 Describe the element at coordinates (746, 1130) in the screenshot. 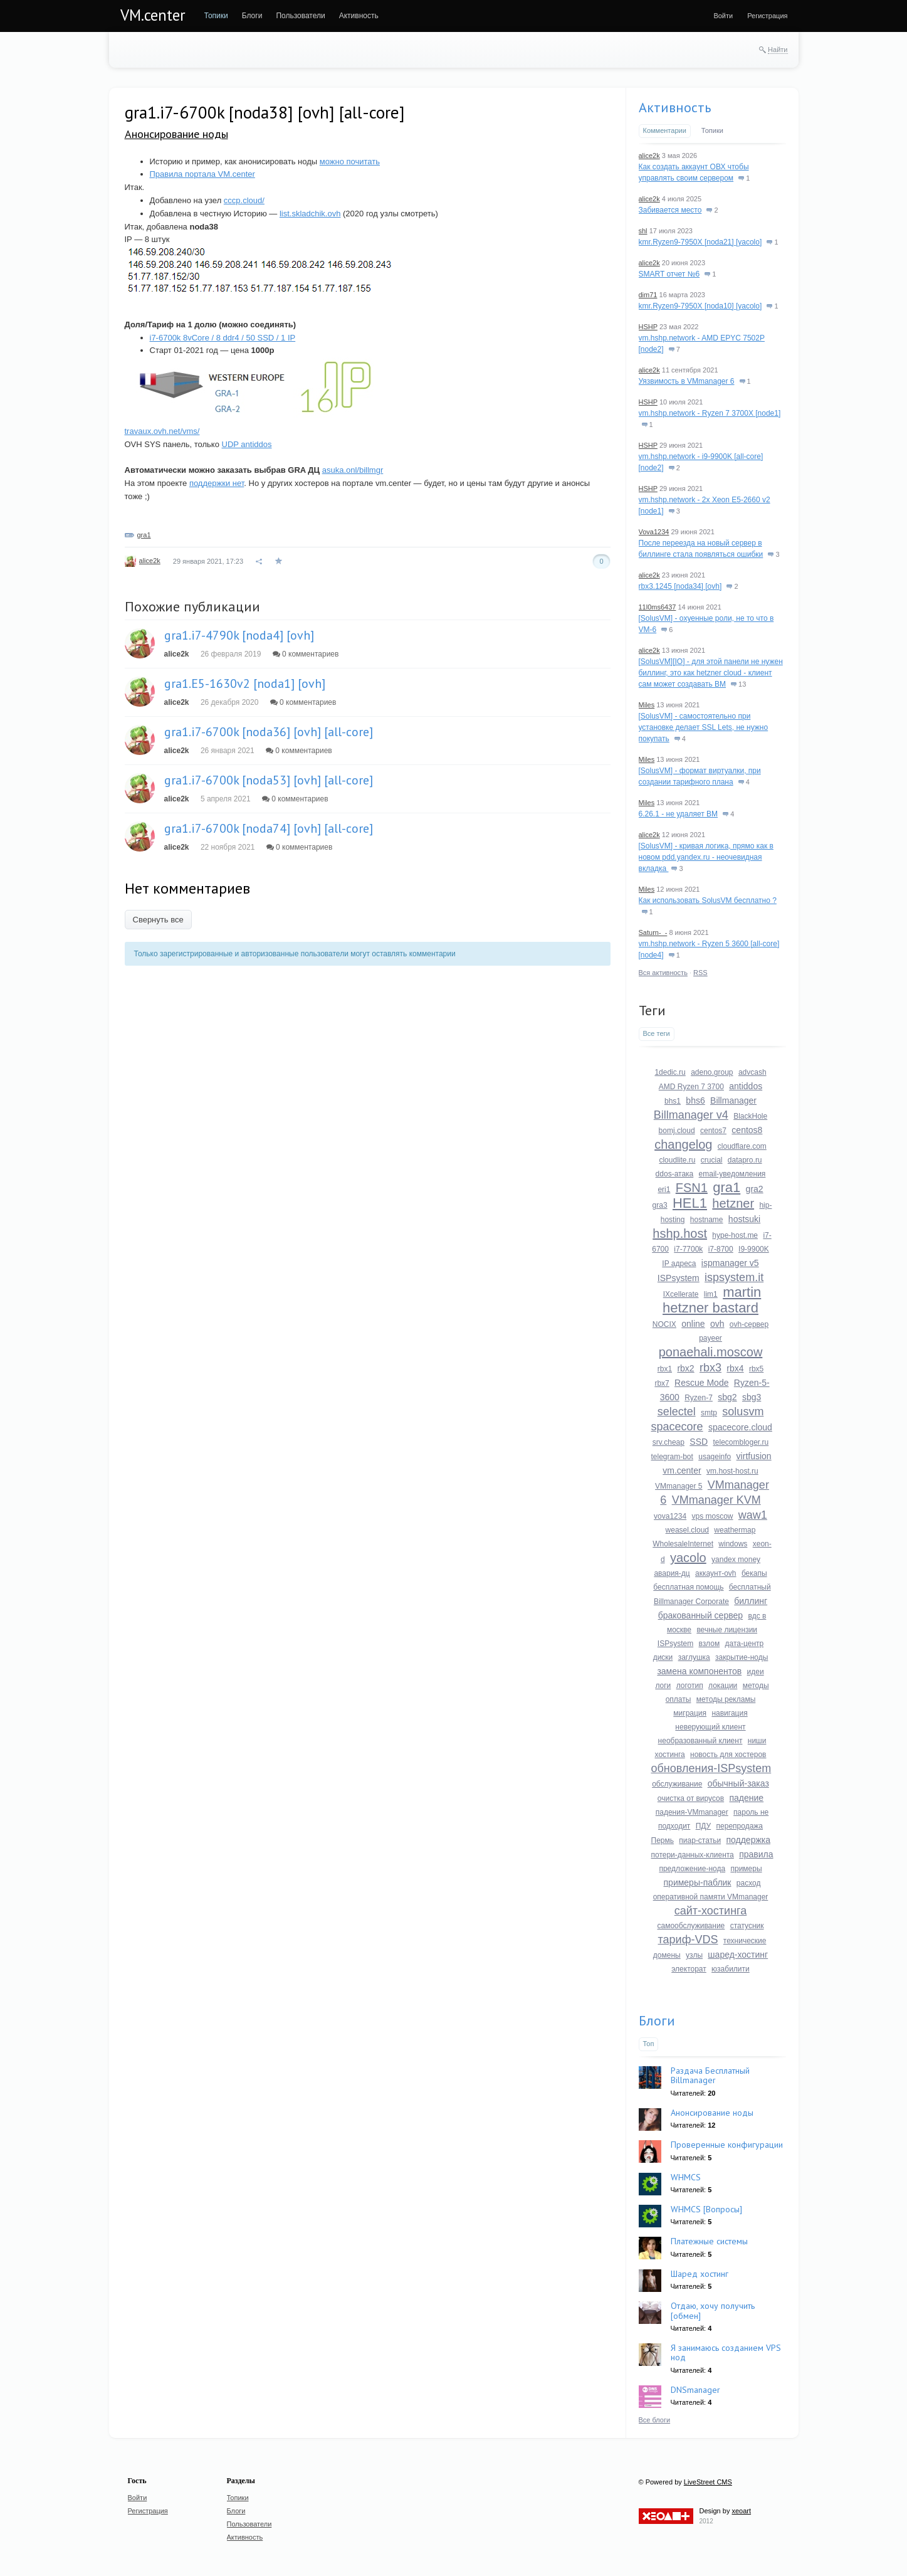

I see `centos8` at that location.